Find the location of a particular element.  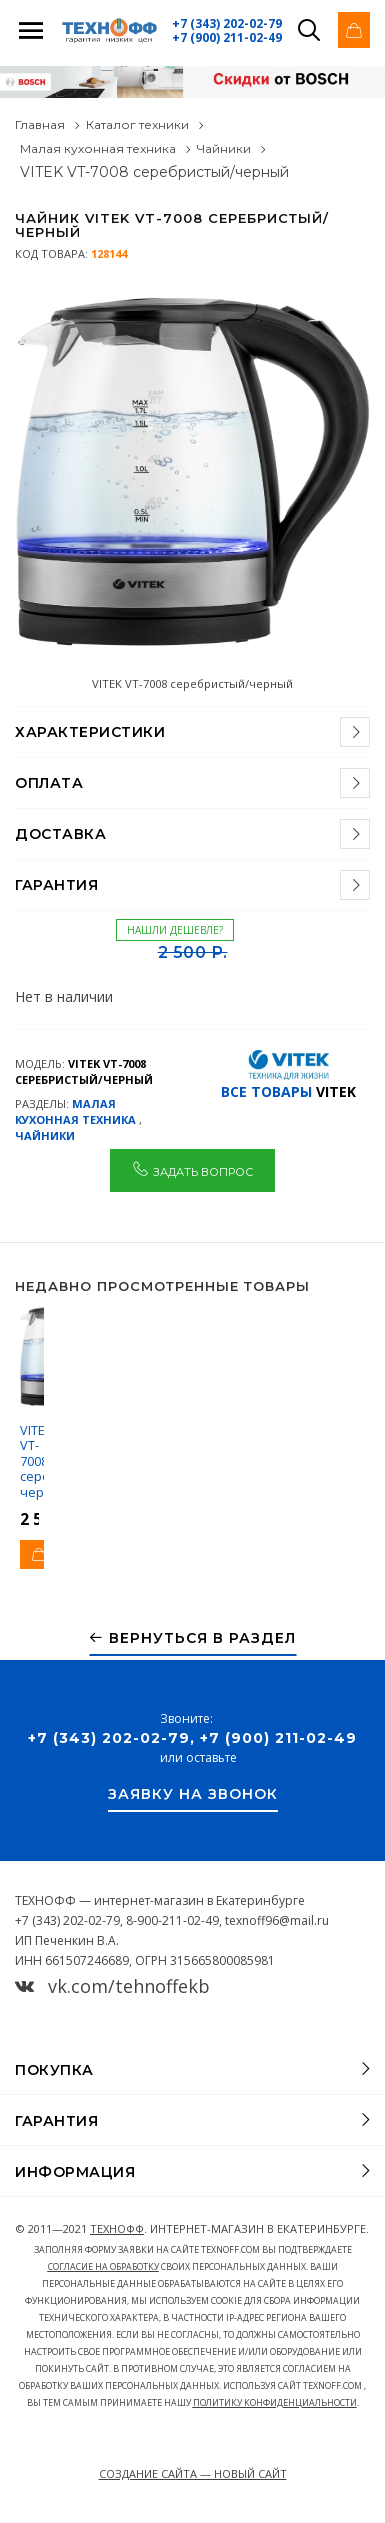

Чайники is located at coordinates (224, 148).